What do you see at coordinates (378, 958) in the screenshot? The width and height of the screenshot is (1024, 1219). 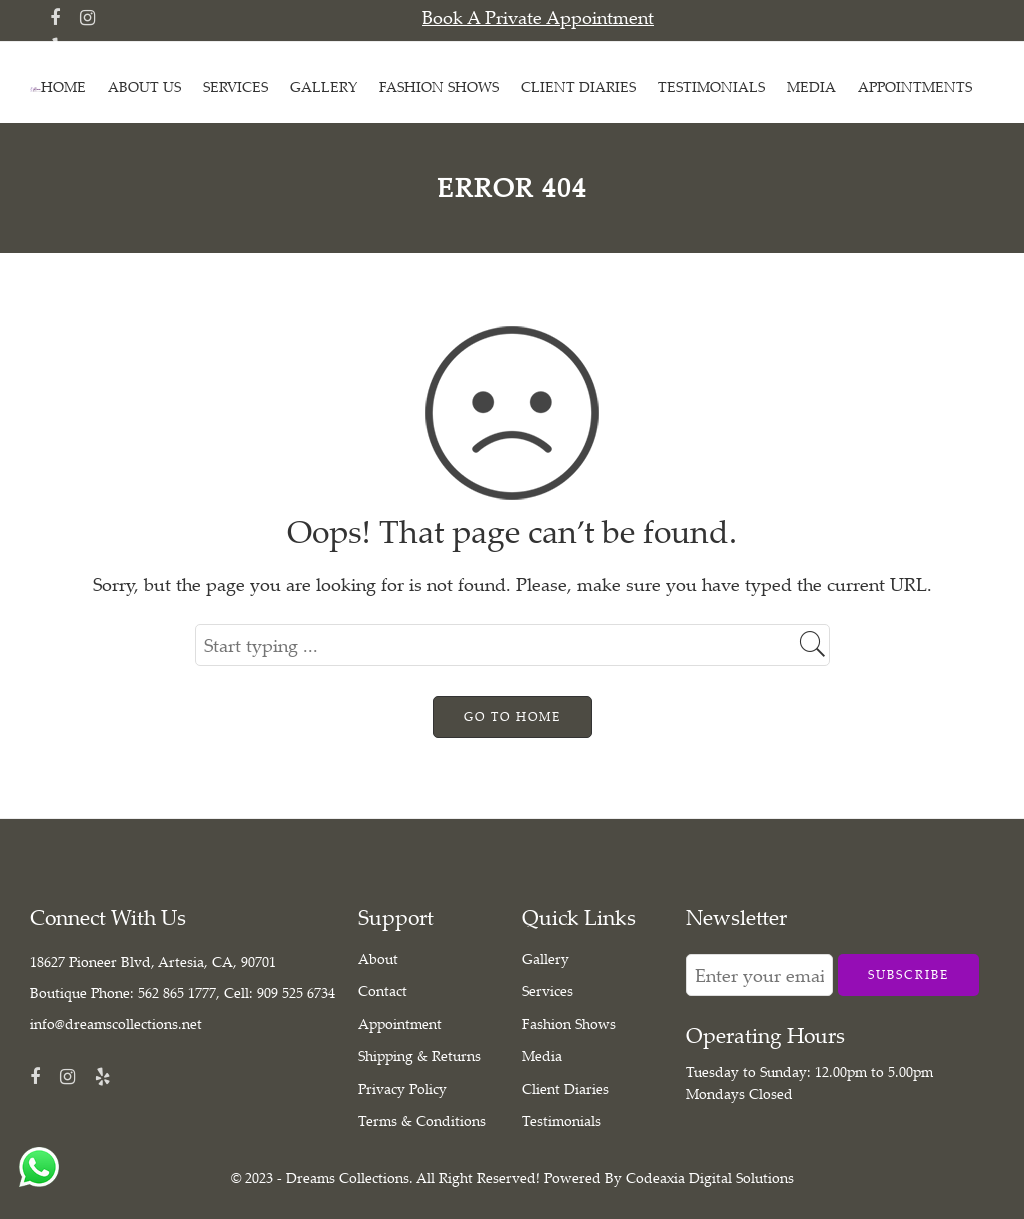 I see `About` at bounding box center [378, 958].